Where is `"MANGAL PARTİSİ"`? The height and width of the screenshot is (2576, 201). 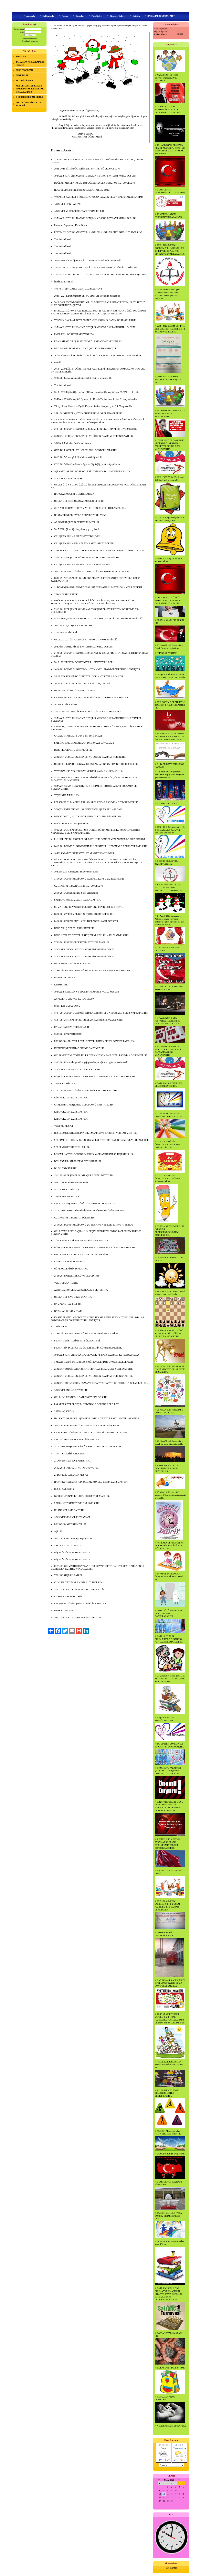
"MANGAL PARTİSİ" is located at coordinates (167, 653).